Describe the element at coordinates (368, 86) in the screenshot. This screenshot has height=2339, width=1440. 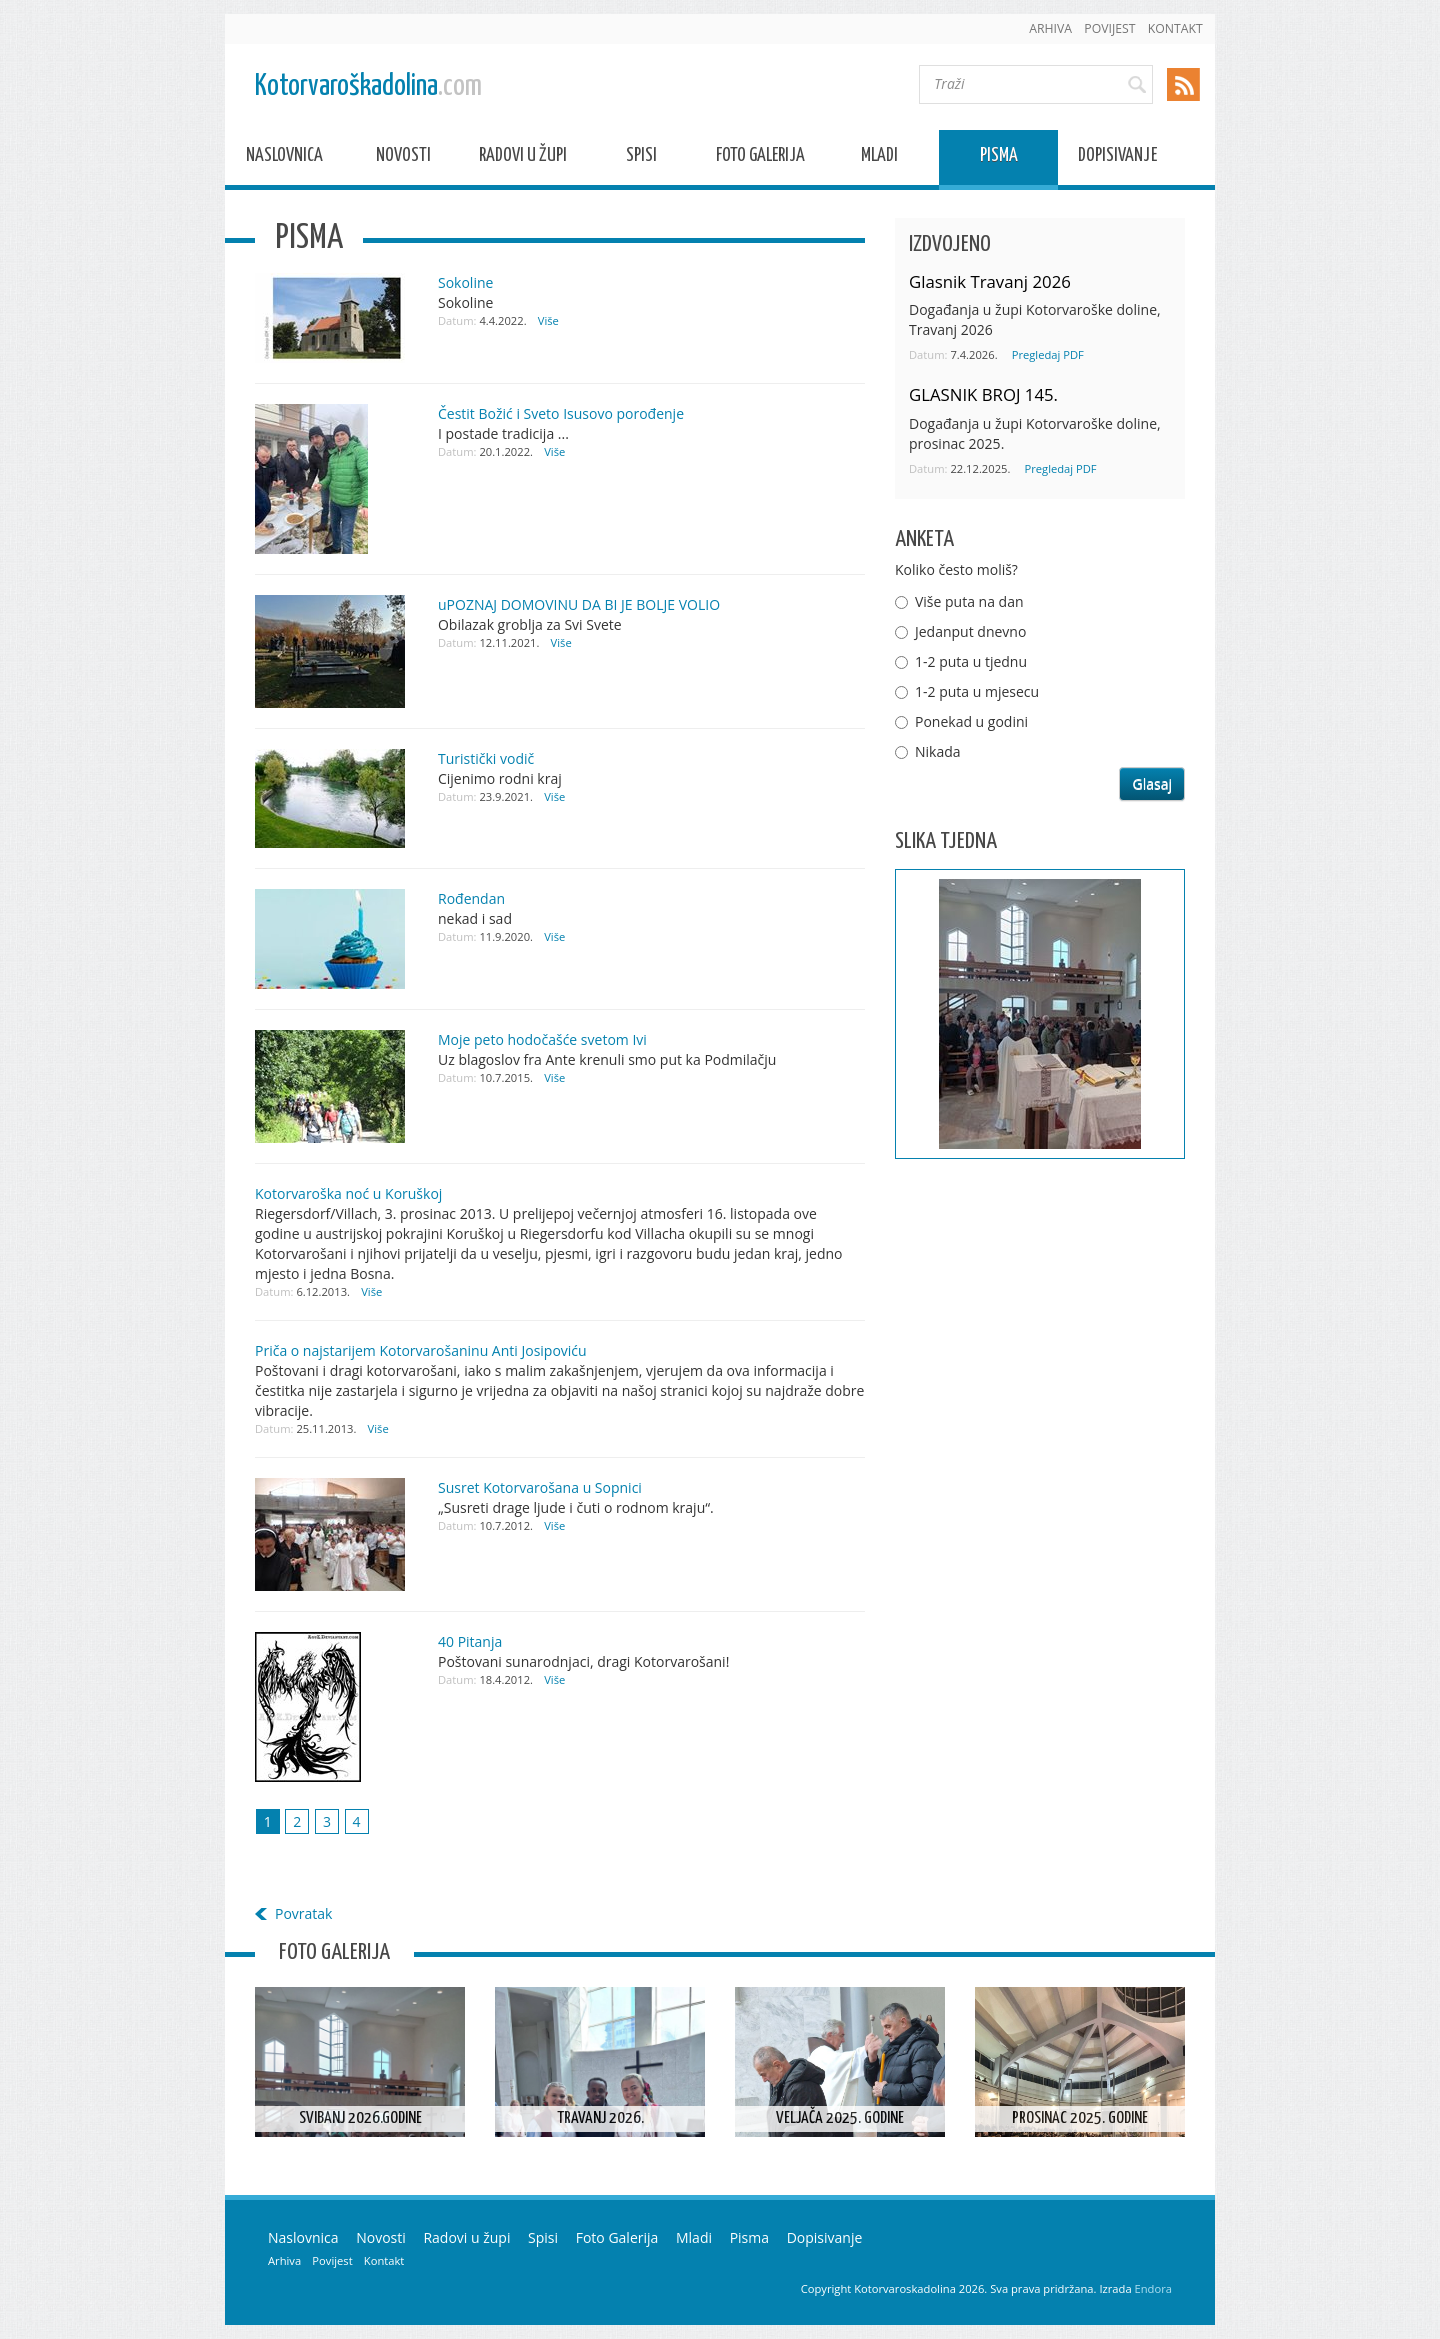
I see `Kotorvaroškadolina` at that location.